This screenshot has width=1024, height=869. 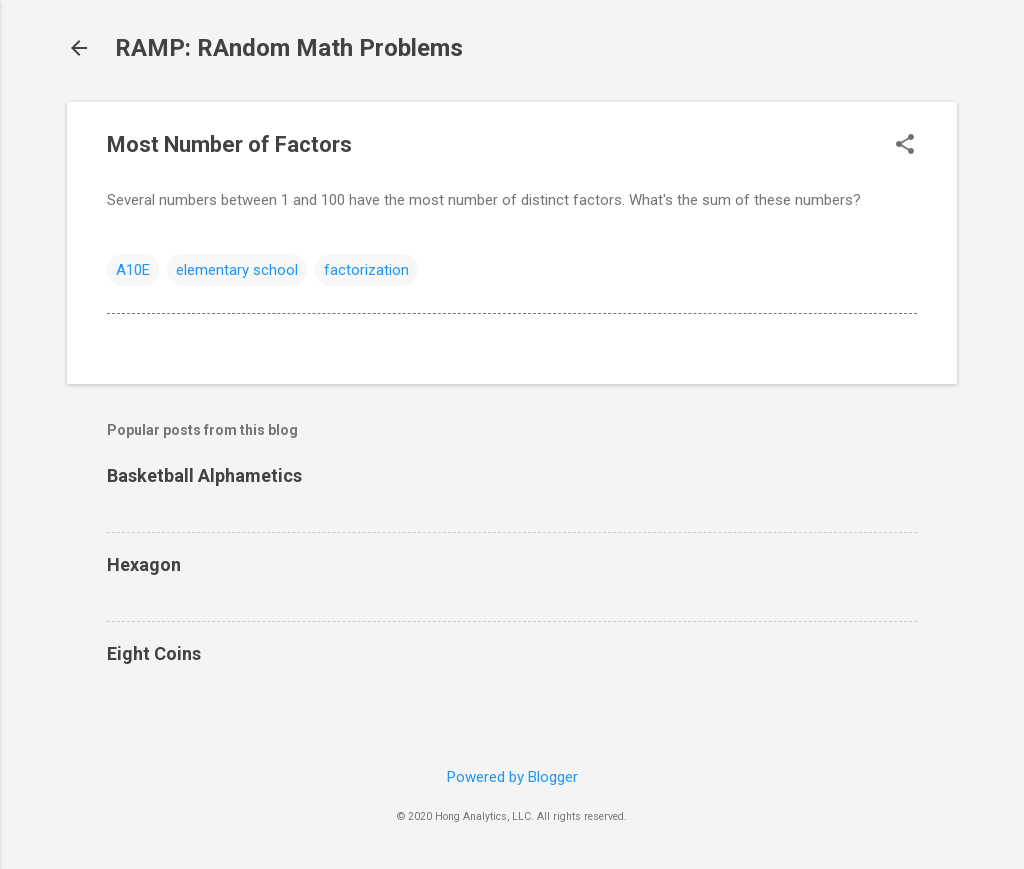 What do you see at coordinates (154, 653) in the screenshot?
I see `Eight Coins` at bounding box center [154, 653].